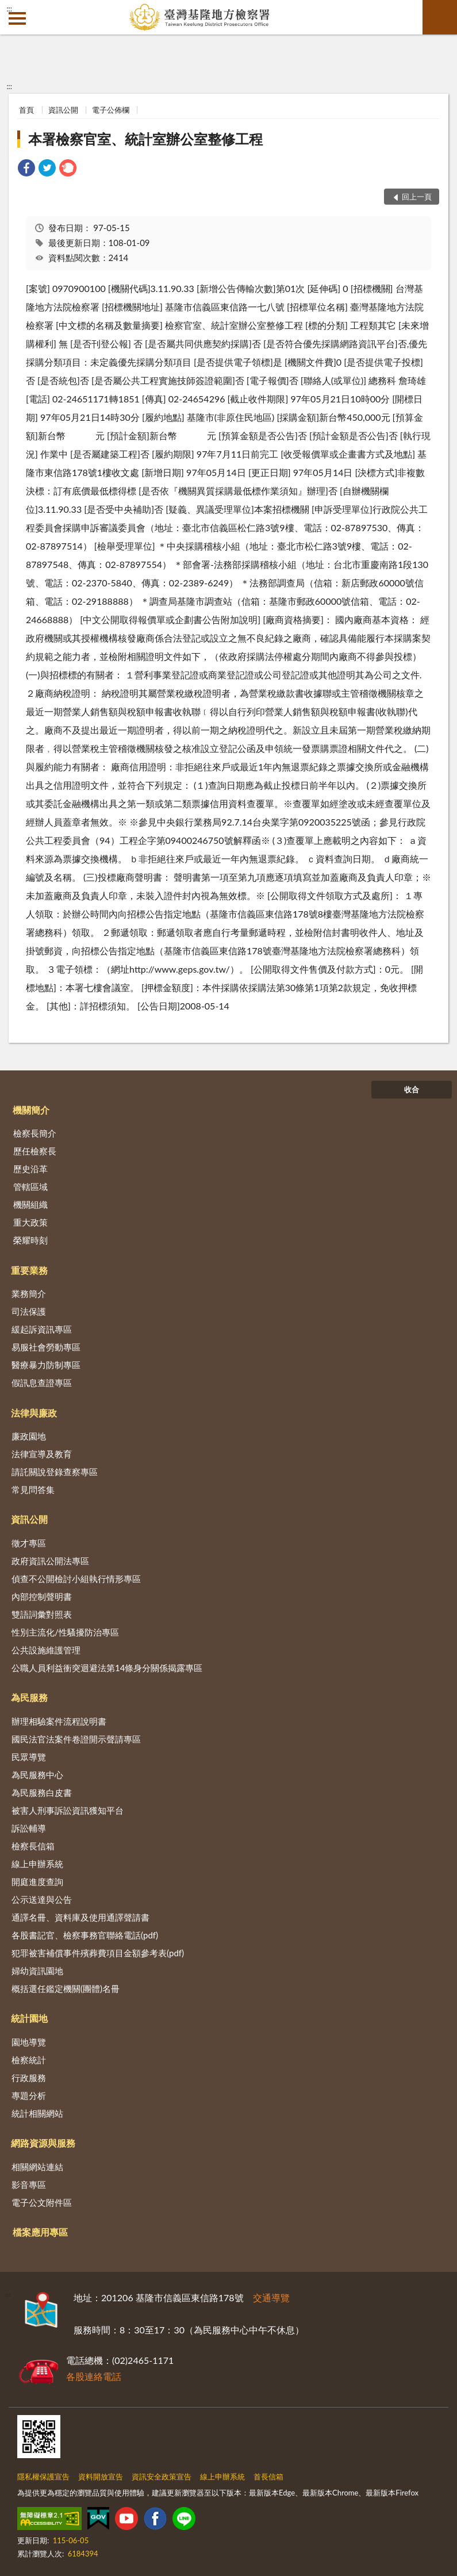 This screenshot has width=457, height=2576. What do you see at coordinates (41, 1792) in the screenshot?
I see `為民服務白皮書` at bounding box center [41, 1792].